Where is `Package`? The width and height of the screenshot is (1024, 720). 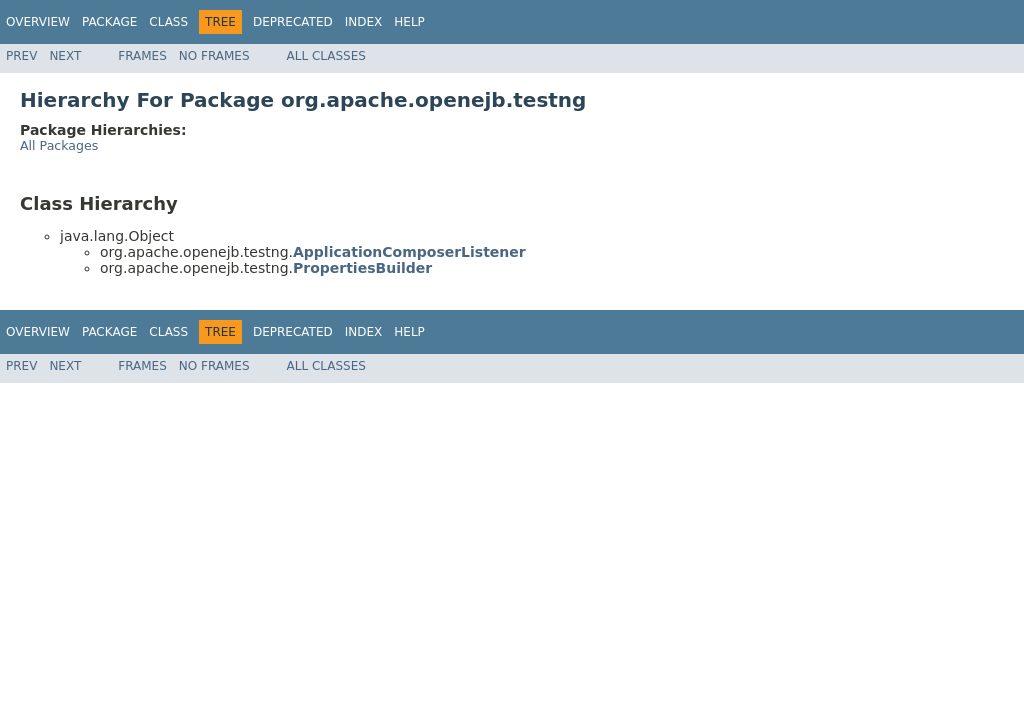 Package is located at coordinates (109, 22).